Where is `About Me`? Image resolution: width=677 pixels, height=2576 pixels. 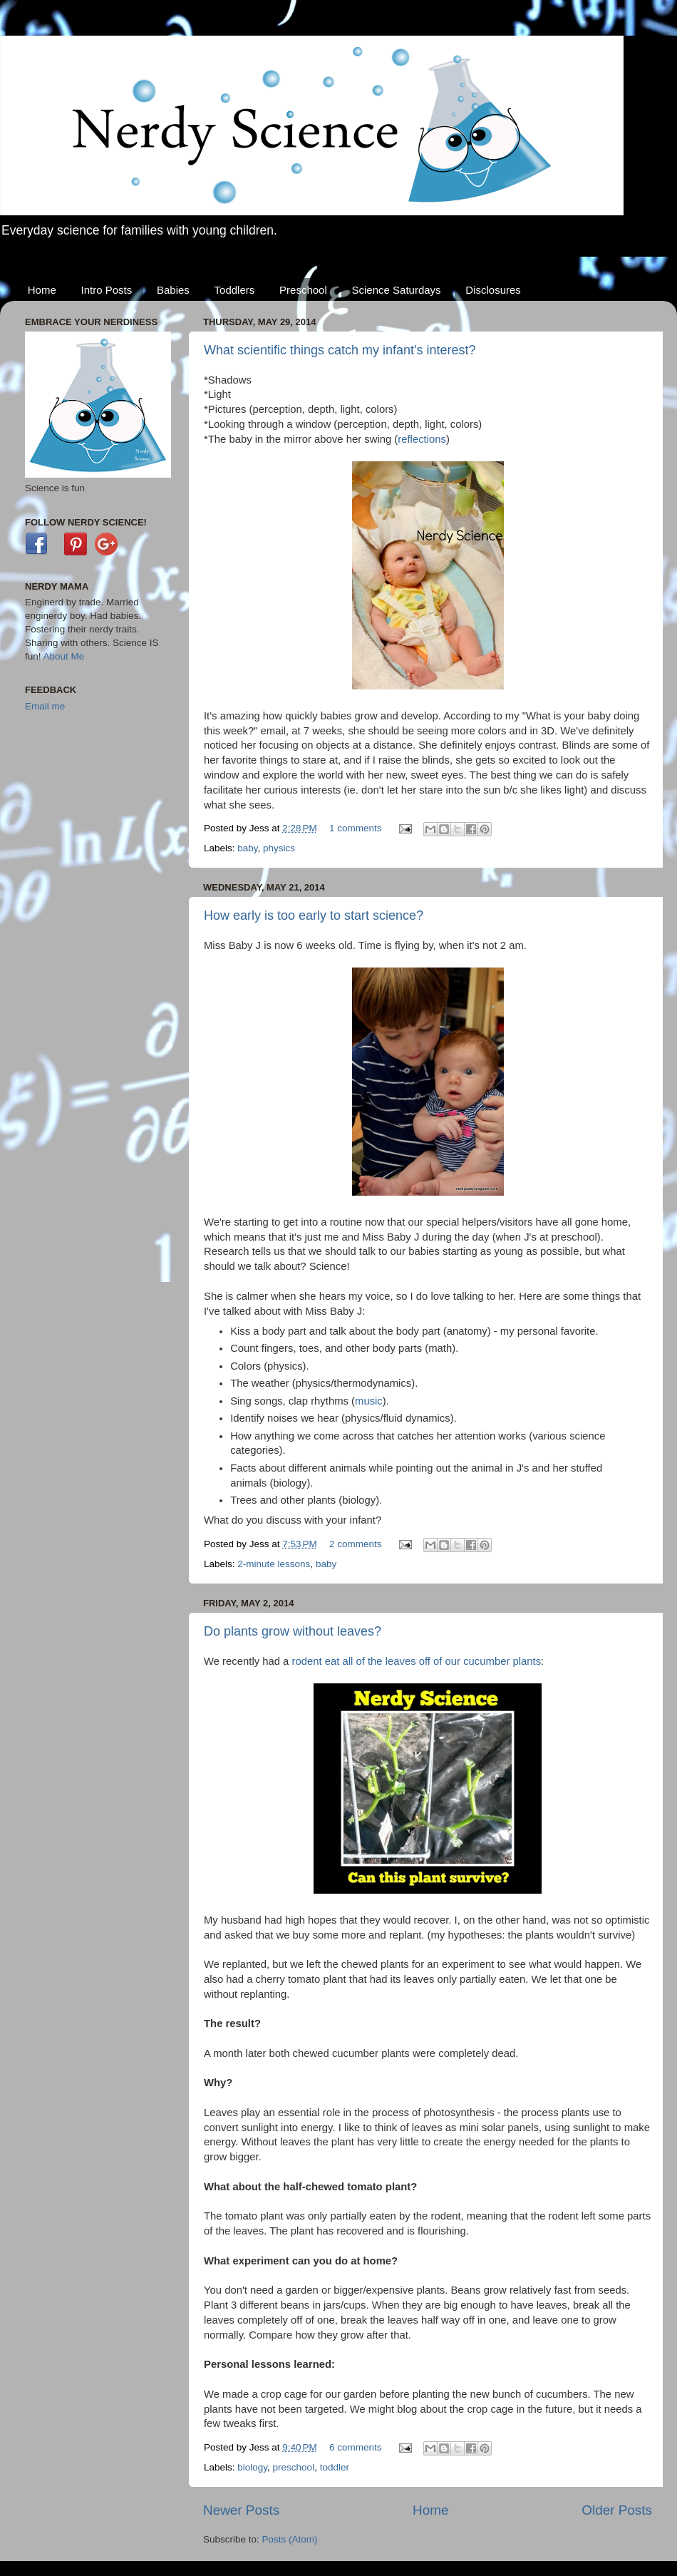
About Me is located at coordinates (64, 656).